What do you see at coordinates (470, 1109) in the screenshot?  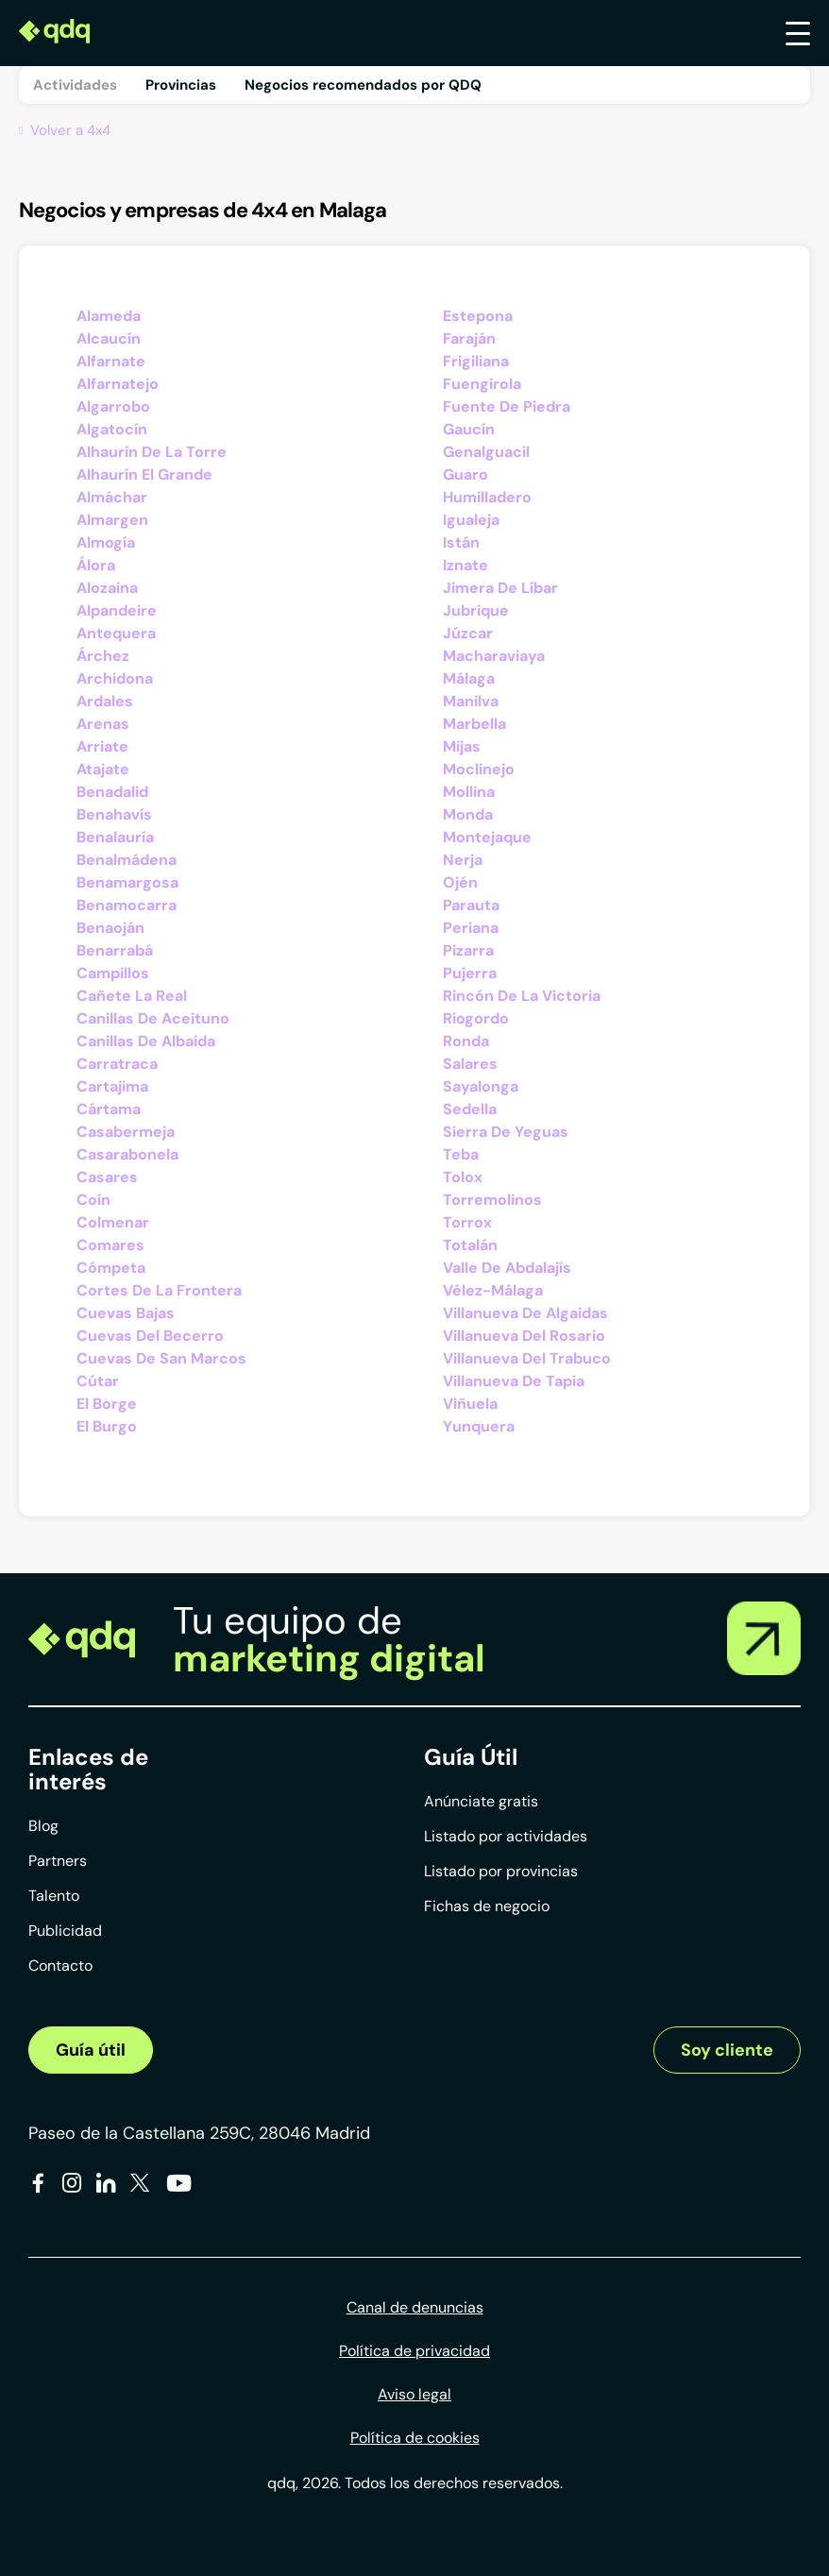 I see `Sedella` at bounding box center [470, 1109].